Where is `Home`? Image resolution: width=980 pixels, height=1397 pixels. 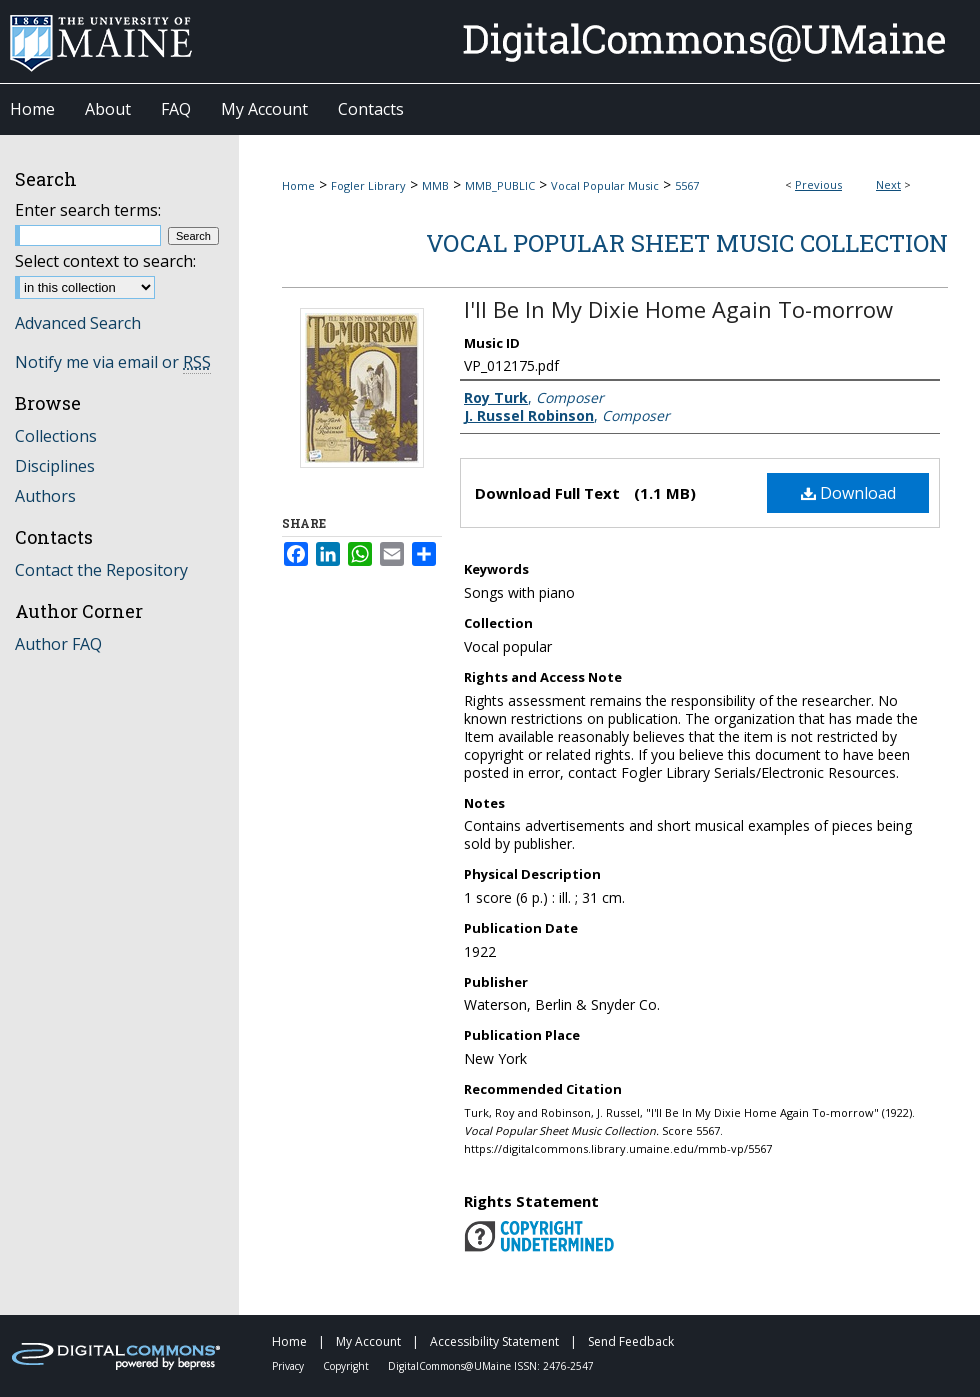 Home is located at coordinates (298, 185).